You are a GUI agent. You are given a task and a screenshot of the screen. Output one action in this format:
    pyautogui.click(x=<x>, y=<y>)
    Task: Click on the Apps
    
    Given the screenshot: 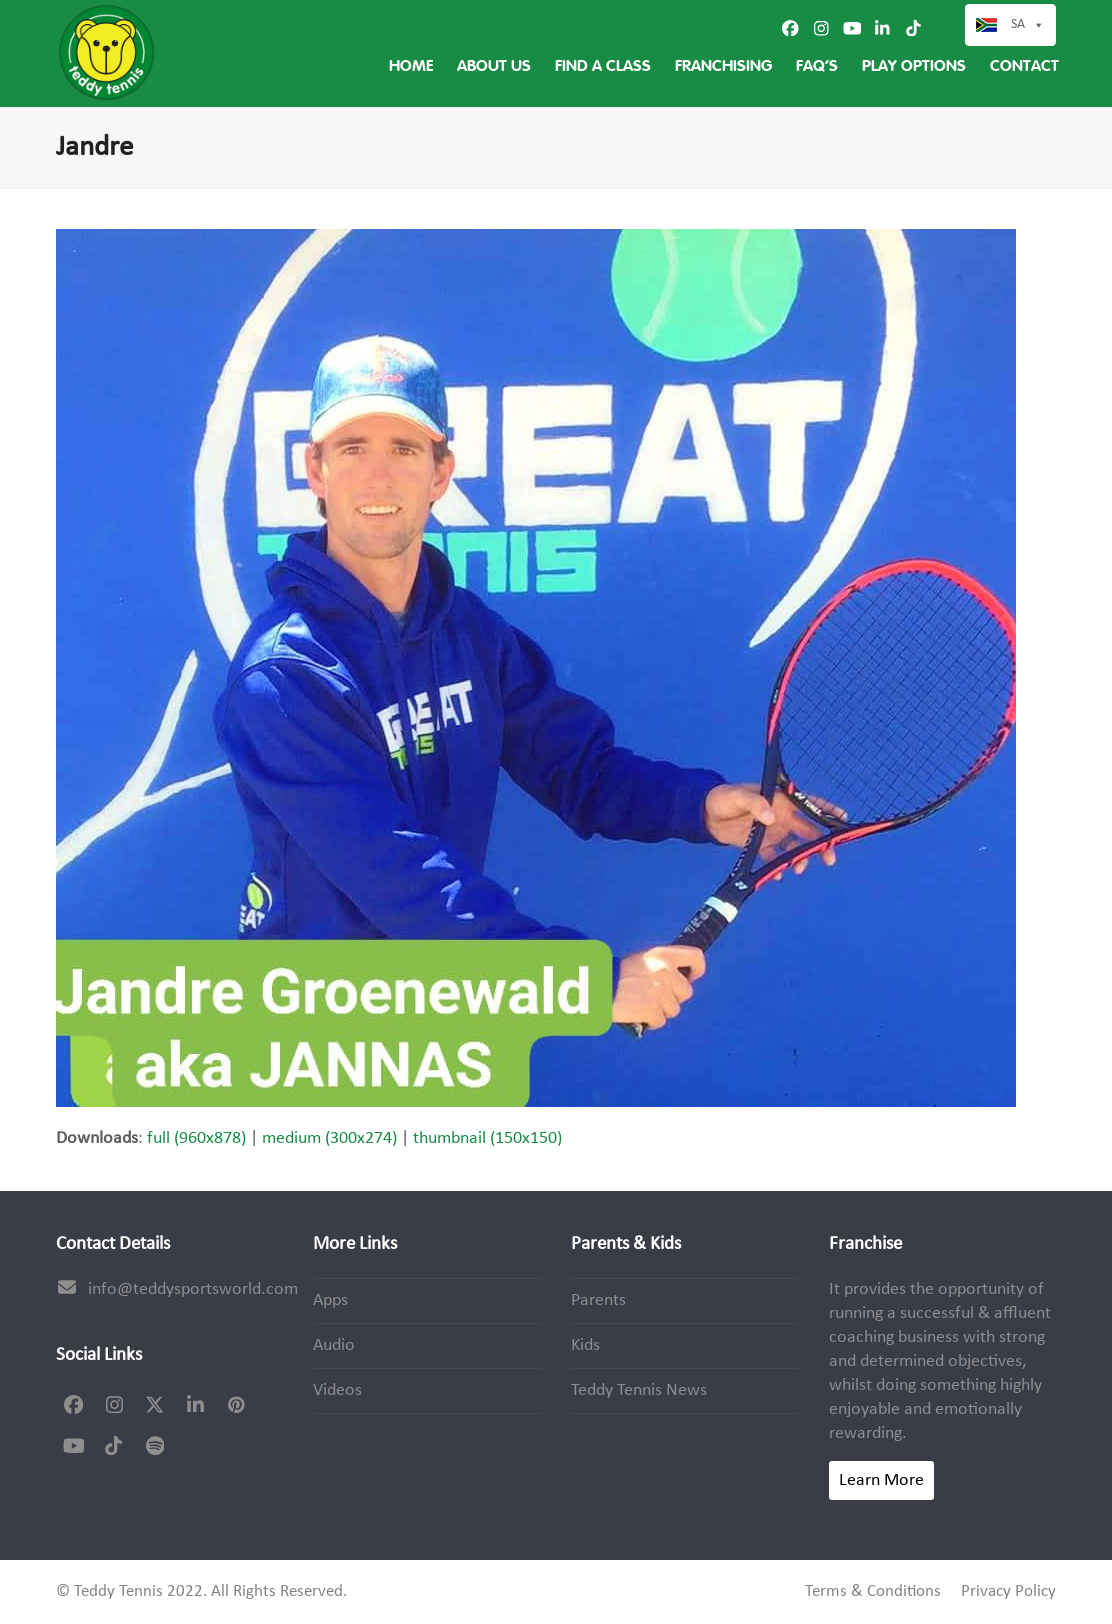 What is the action you would take?
    pyautogui.click(x=330, y=1300)
    